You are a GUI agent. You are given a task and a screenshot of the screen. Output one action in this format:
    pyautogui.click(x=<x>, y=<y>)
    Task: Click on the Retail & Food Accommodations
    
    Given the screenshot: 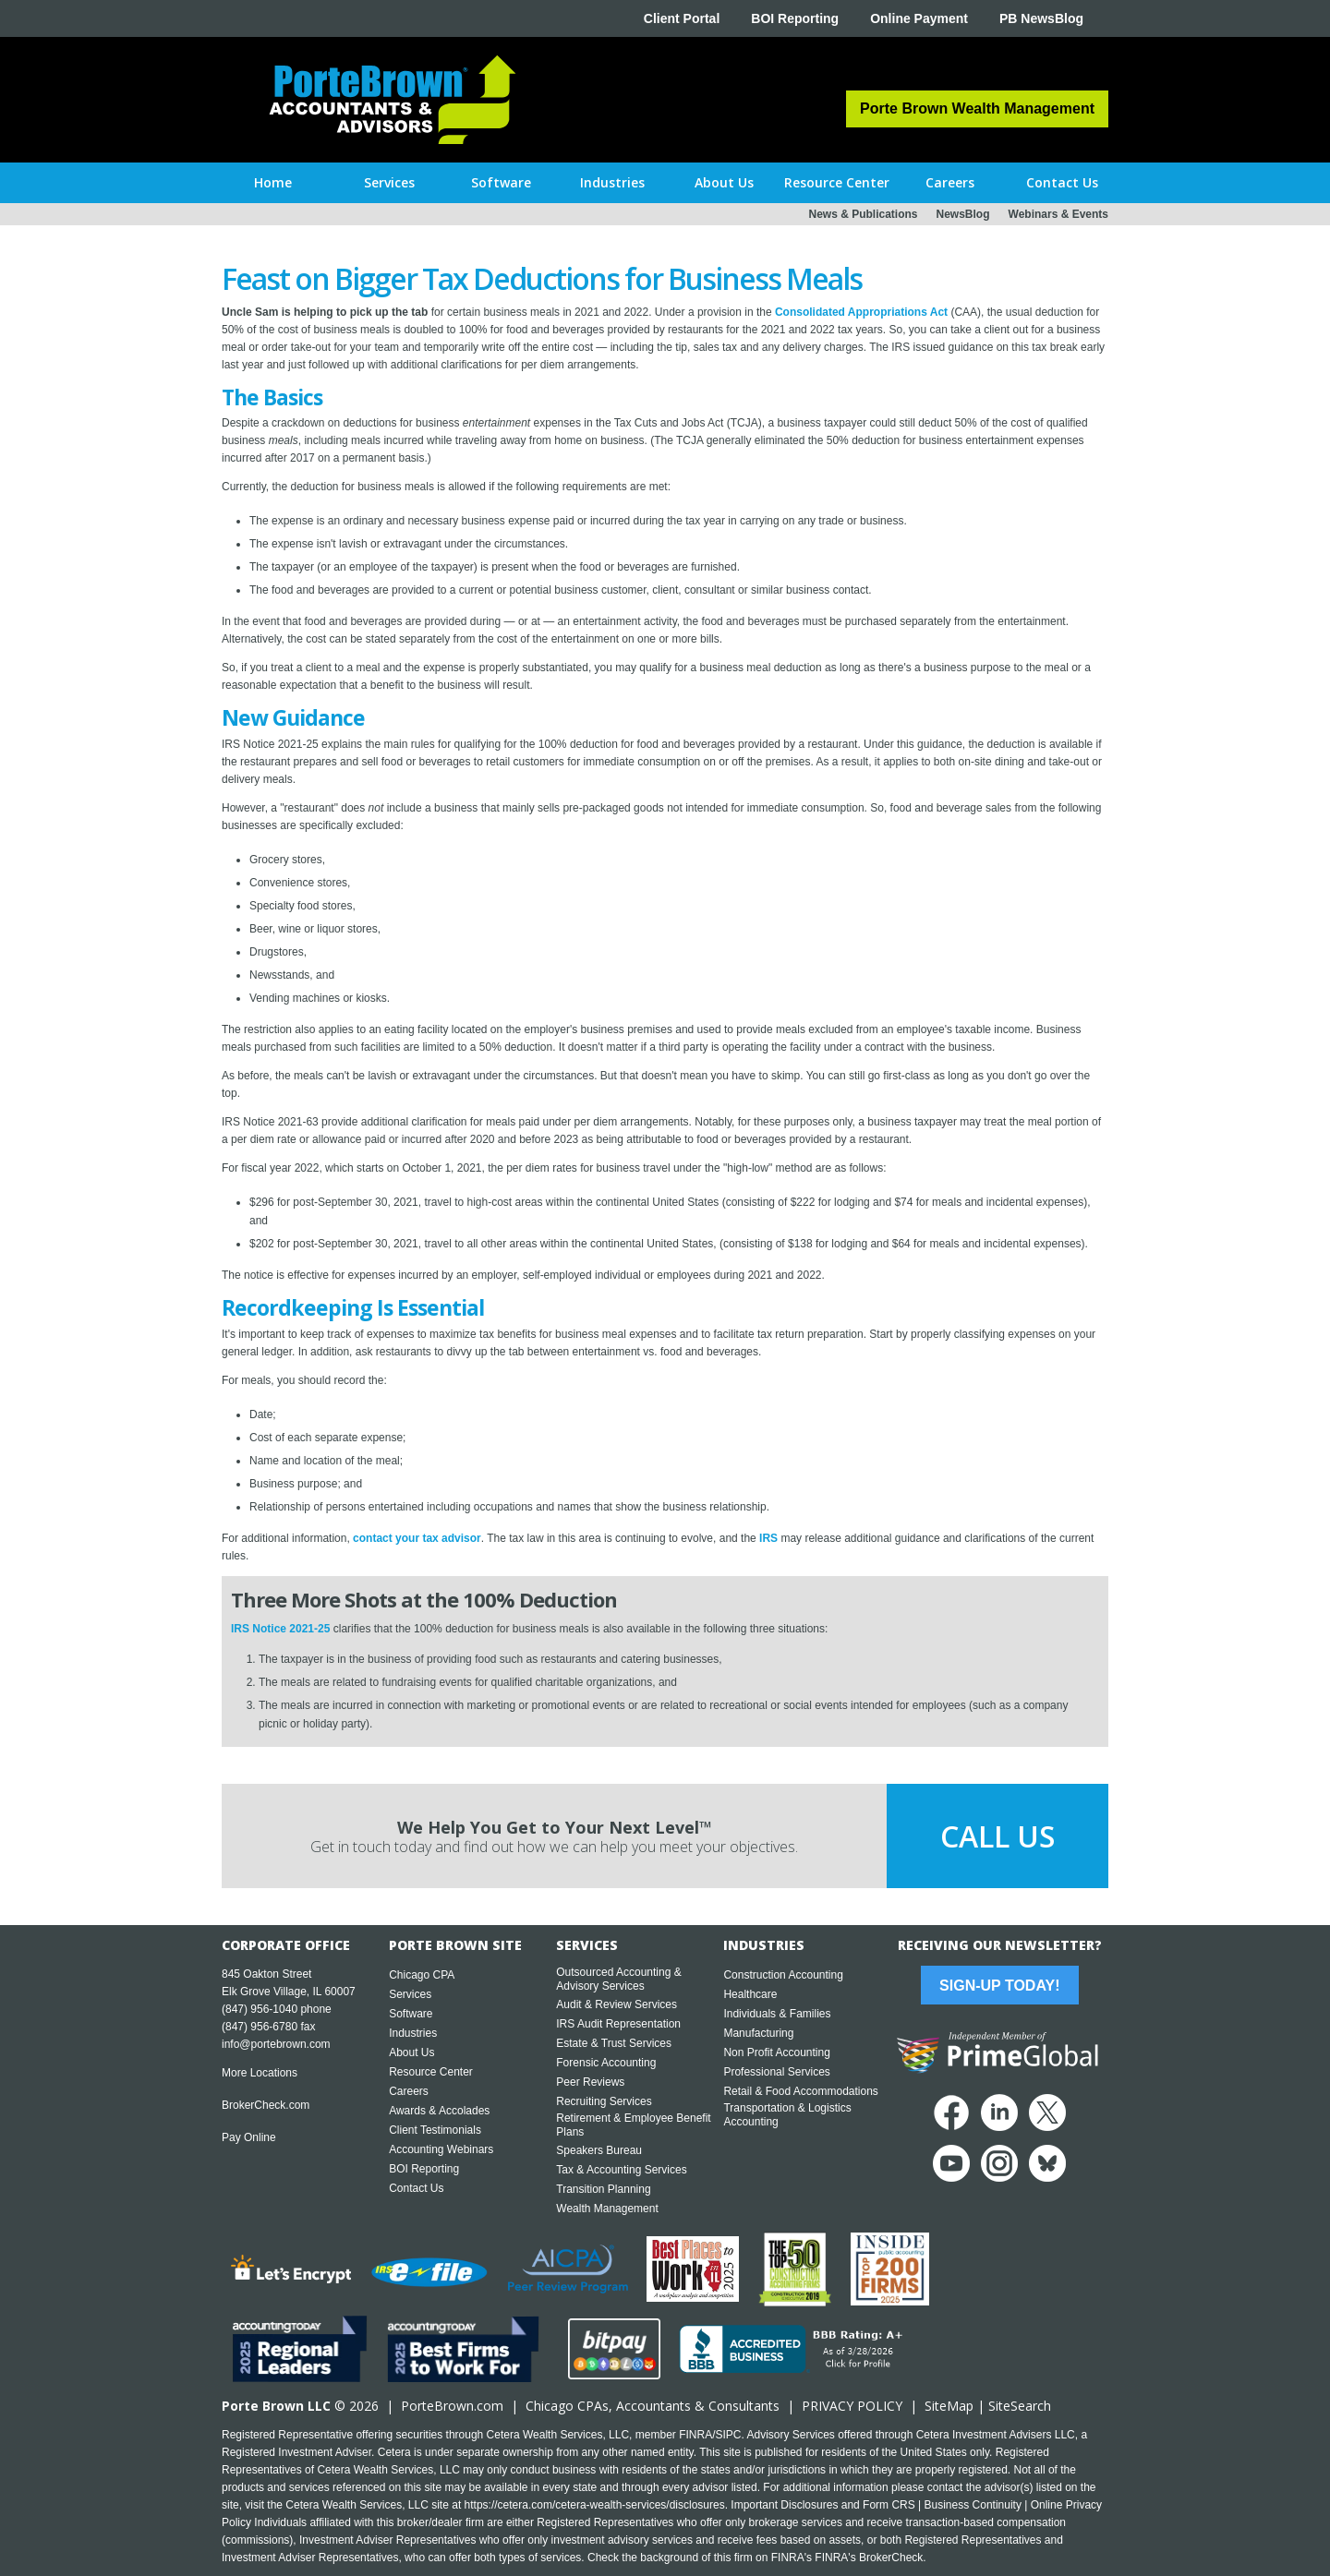 What is the action you would take?
    pyautogui.click(x=800, y=2091)
    